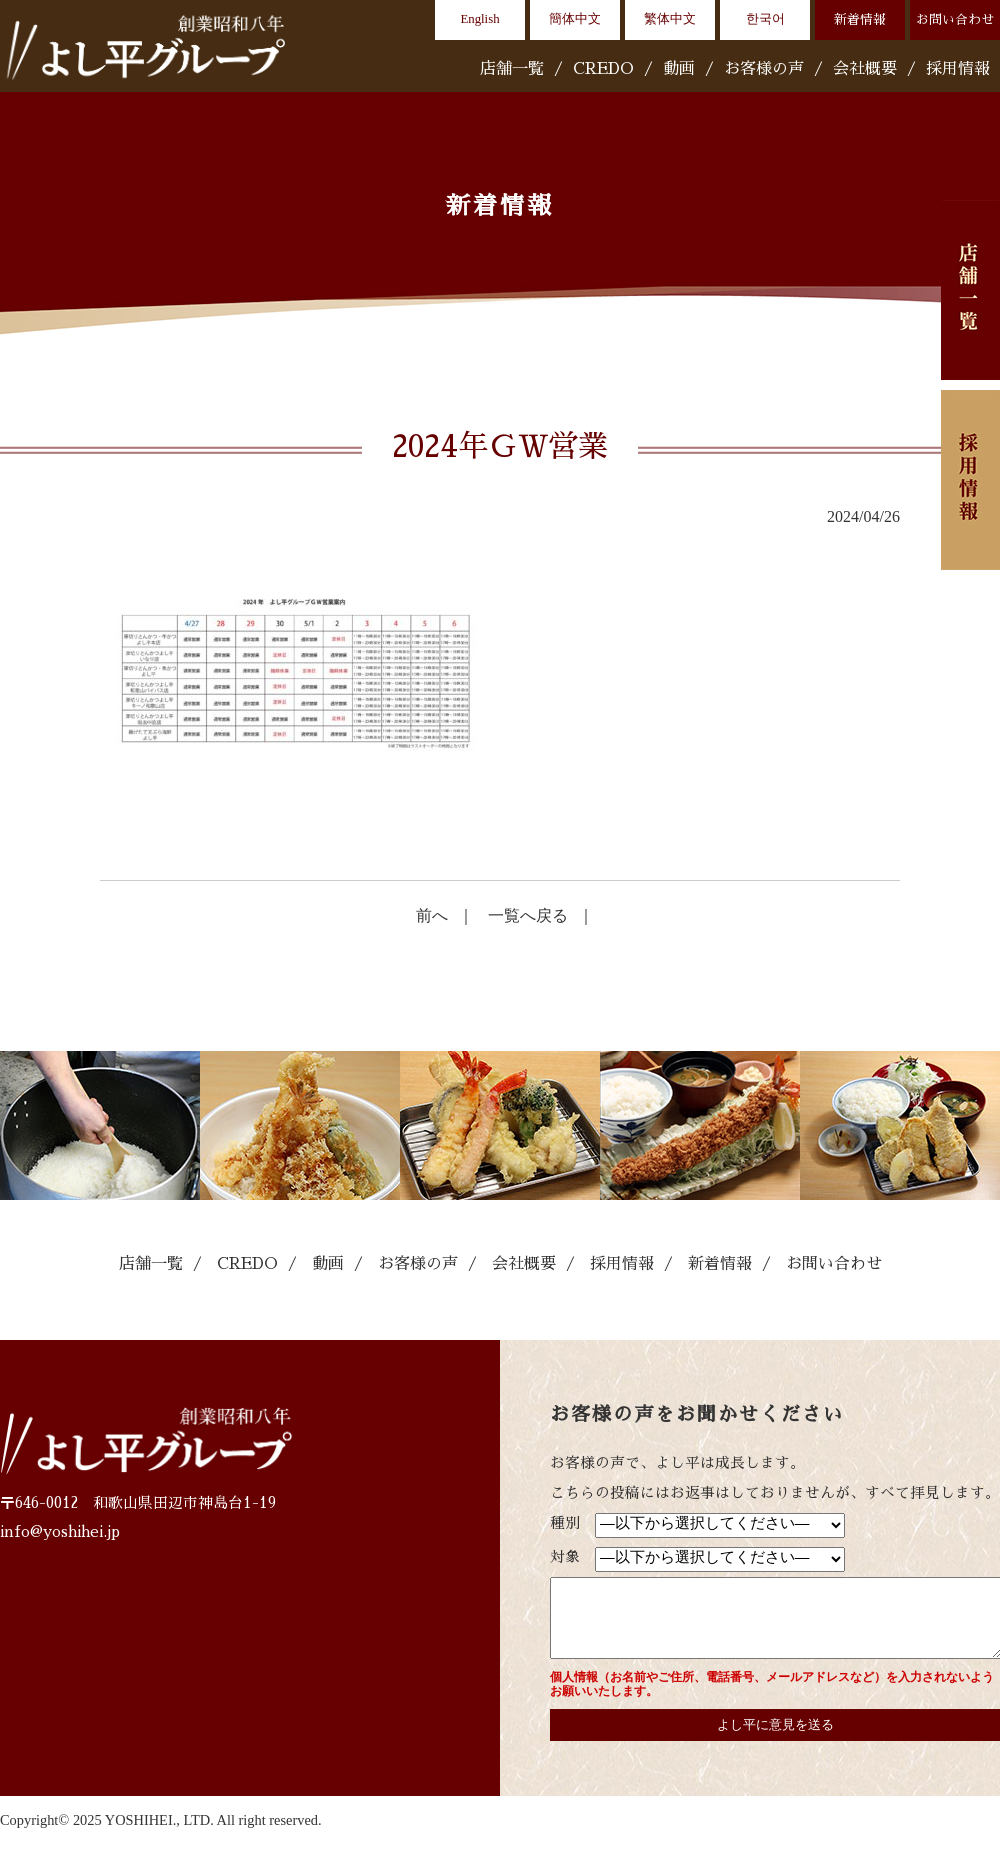 The height and width of the screenshot is (1875, 1000). I want to click on CREDO, so click(603, 69).